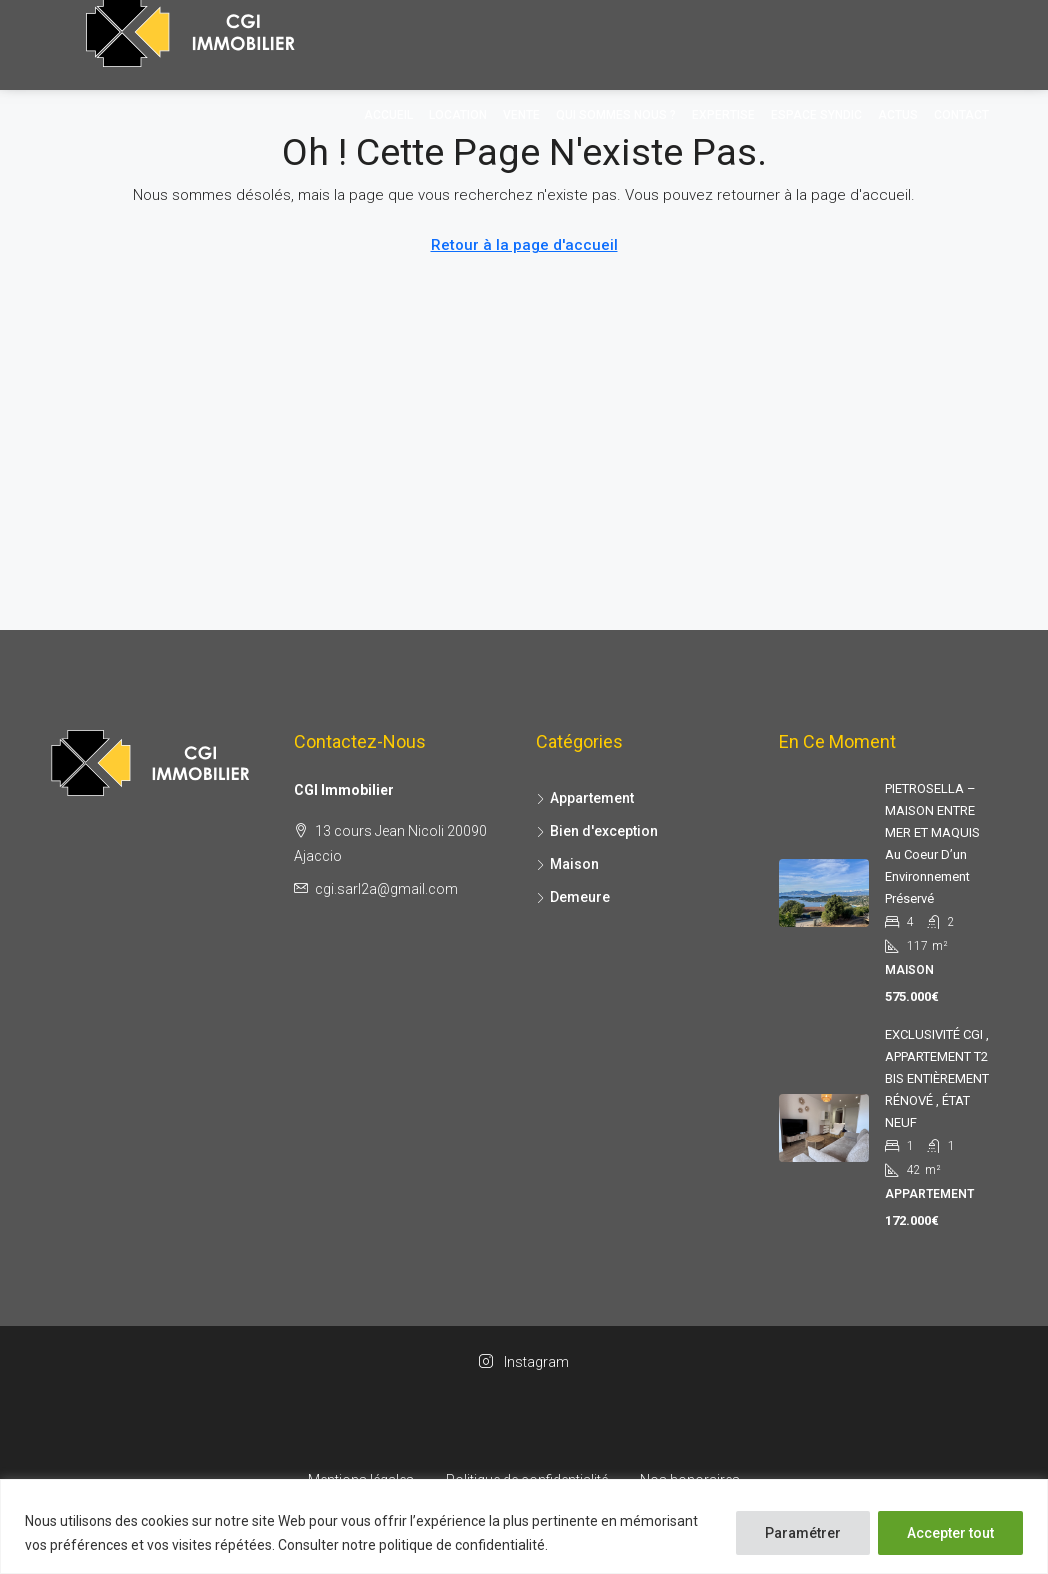 The image size is (1048, 1574). I want to click on [region], so click(524, 1526).